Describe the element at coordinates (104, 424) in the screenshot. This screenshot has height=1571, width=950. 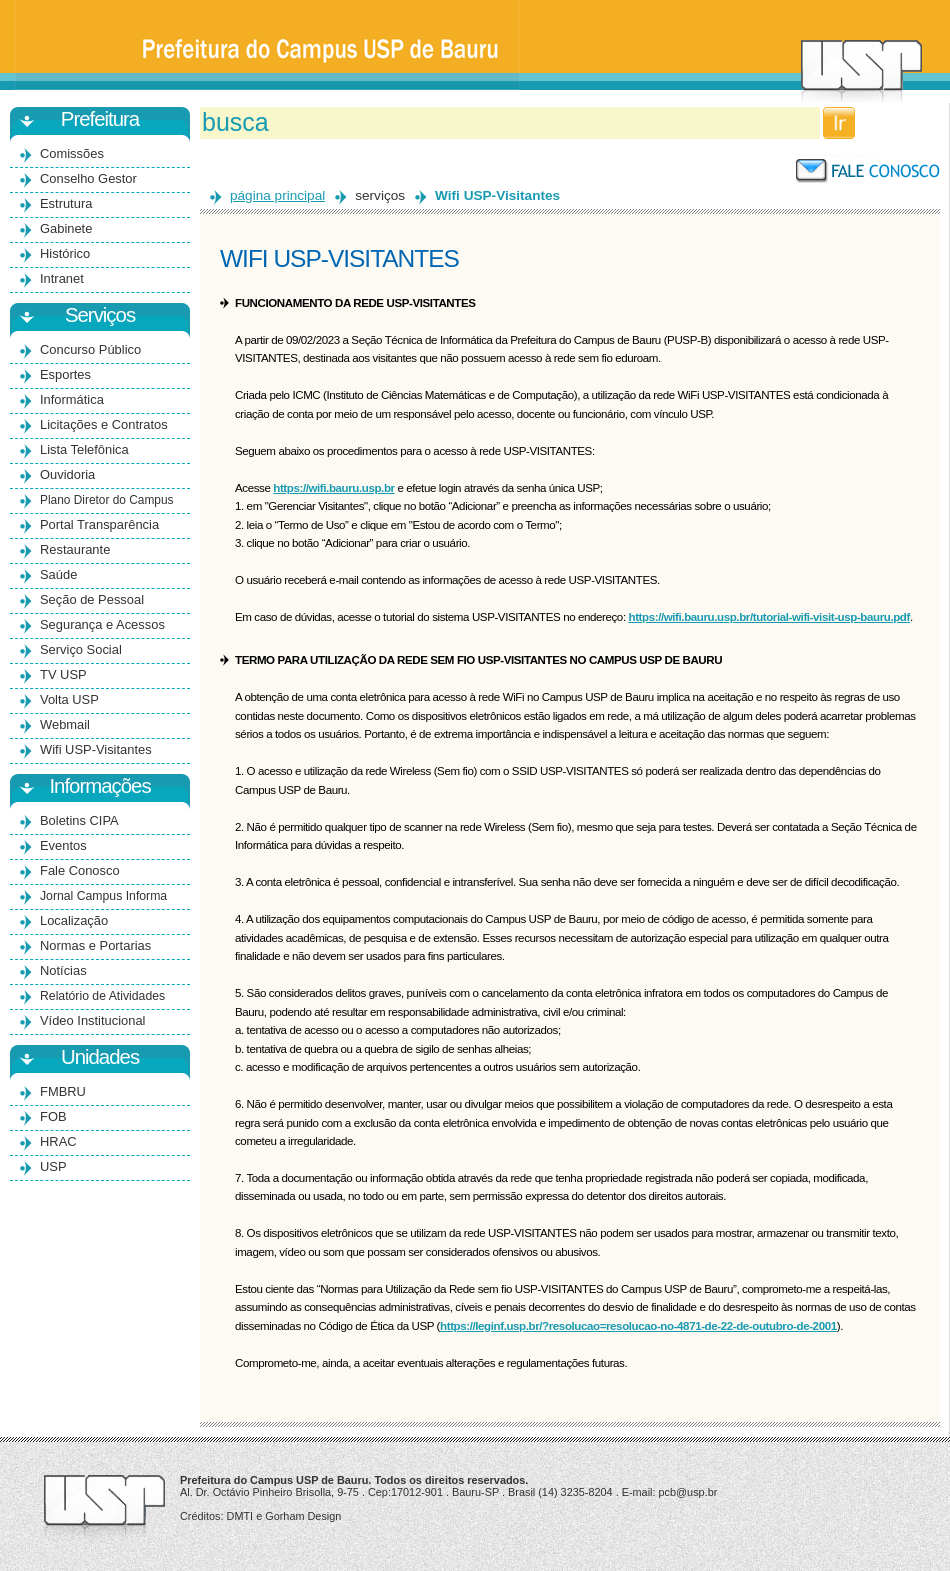
I see `Licitações e Contratos` at that location.